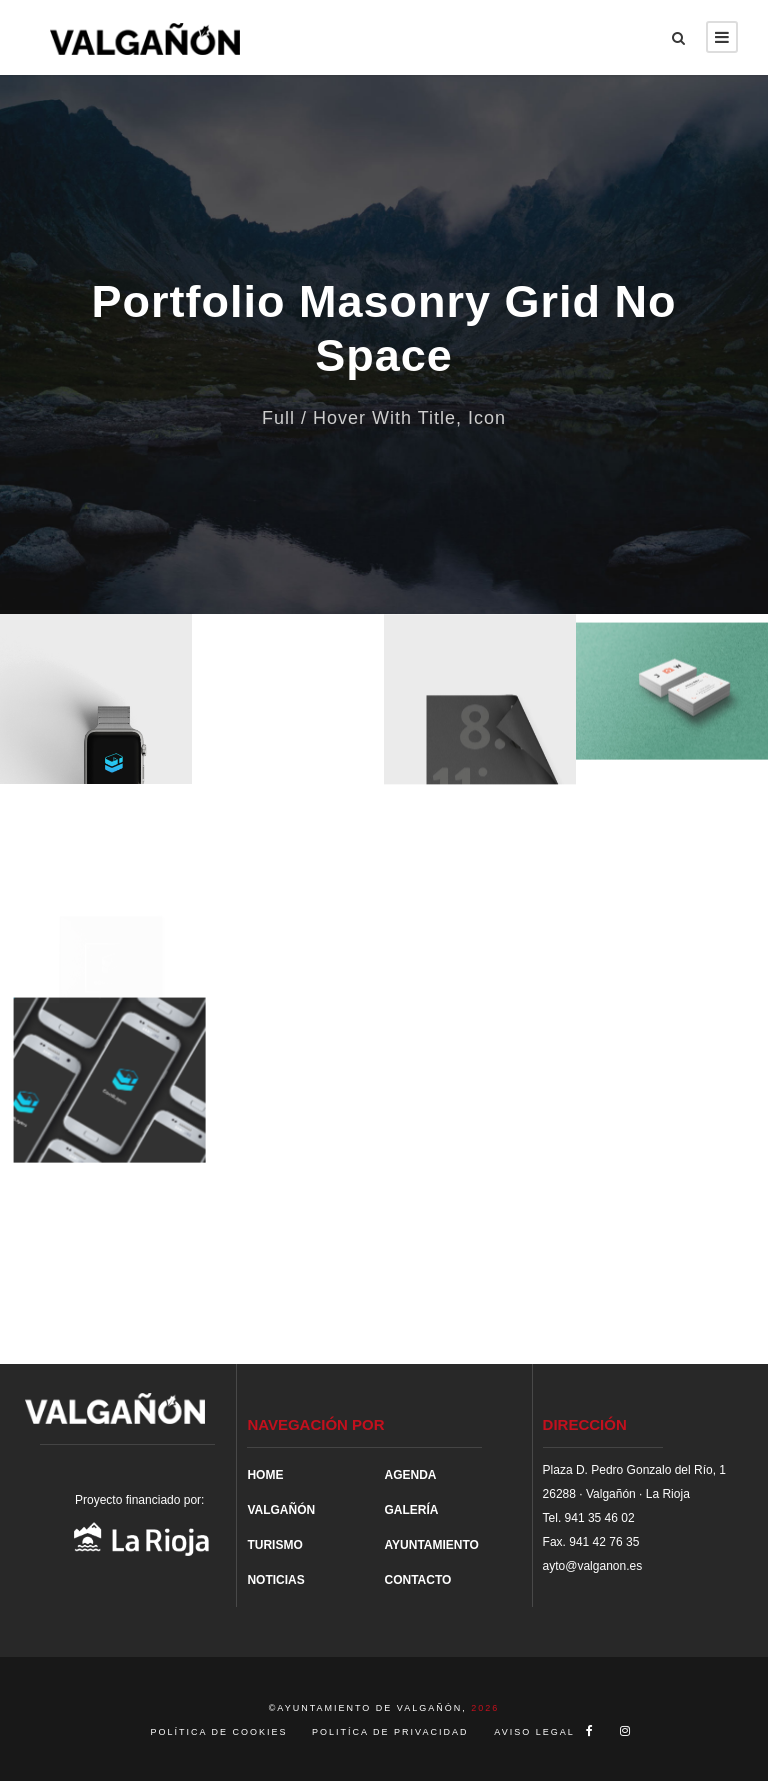  Describe the element at coordinates (281, 1510) in the screenshot. I see `VALGAÑÓN` at that location.